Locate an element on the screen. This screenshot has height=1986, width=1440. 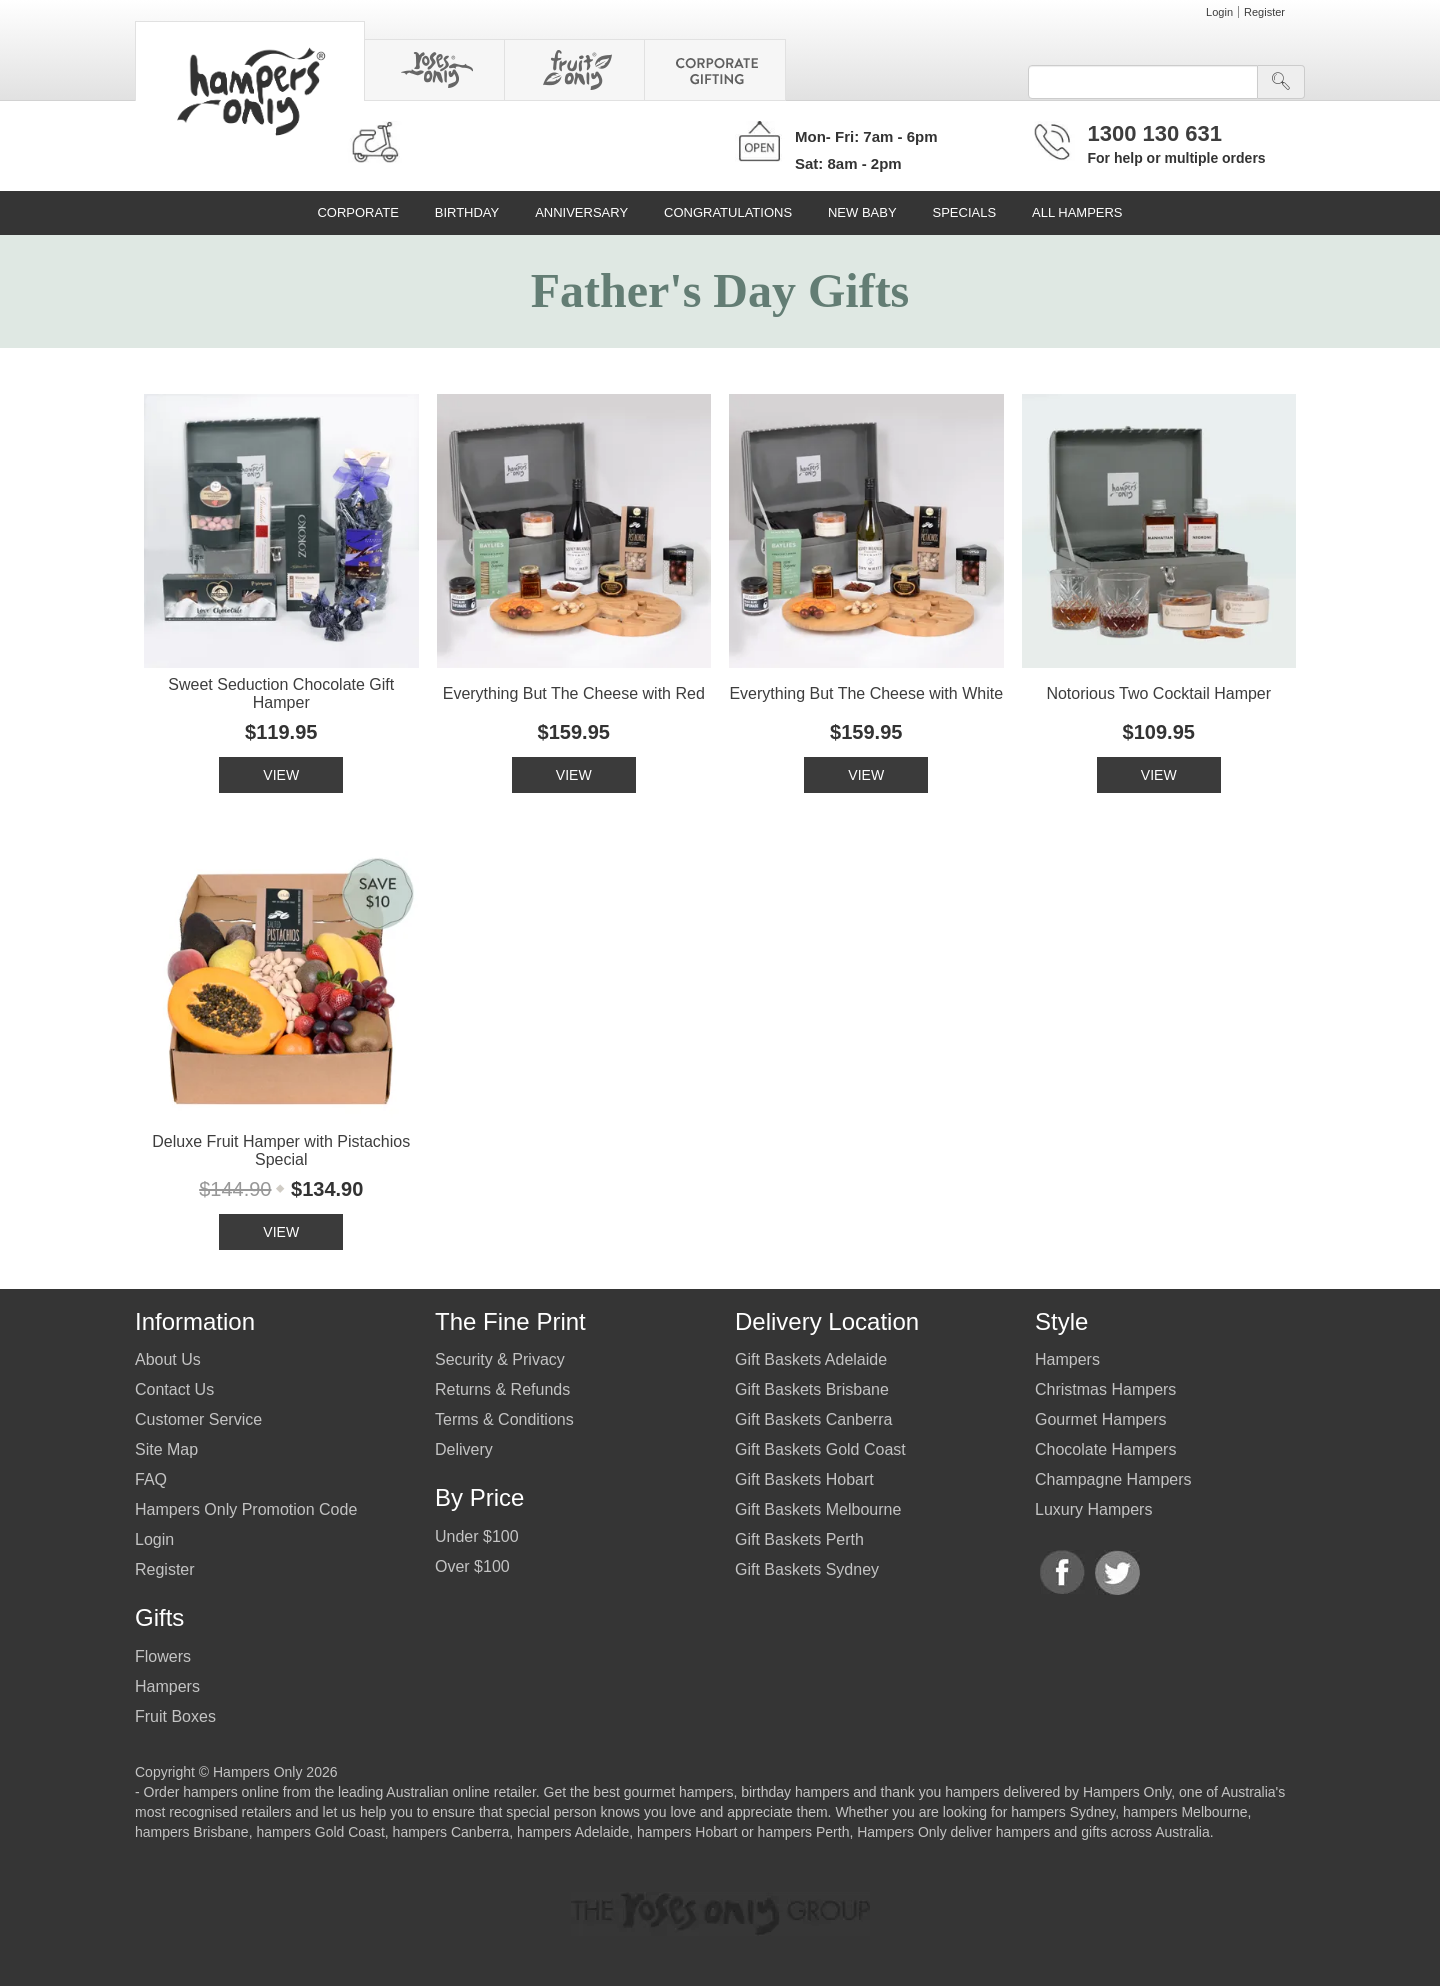
1300 130 631 is located at coordinates (1155, 133).